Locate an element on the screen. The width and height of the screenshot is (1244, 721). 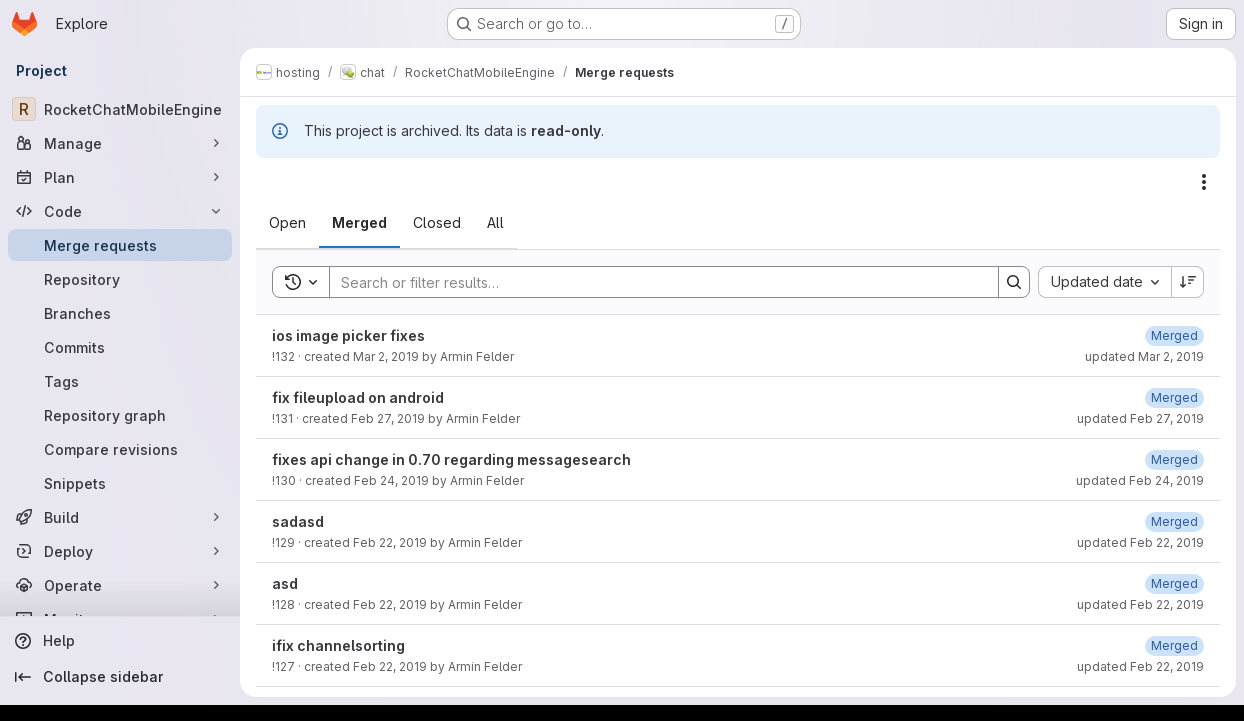
Mar 2, 2019 [March 2, 2019 at 2:31:57 PM UTC] is located at coordinates (386, 356).